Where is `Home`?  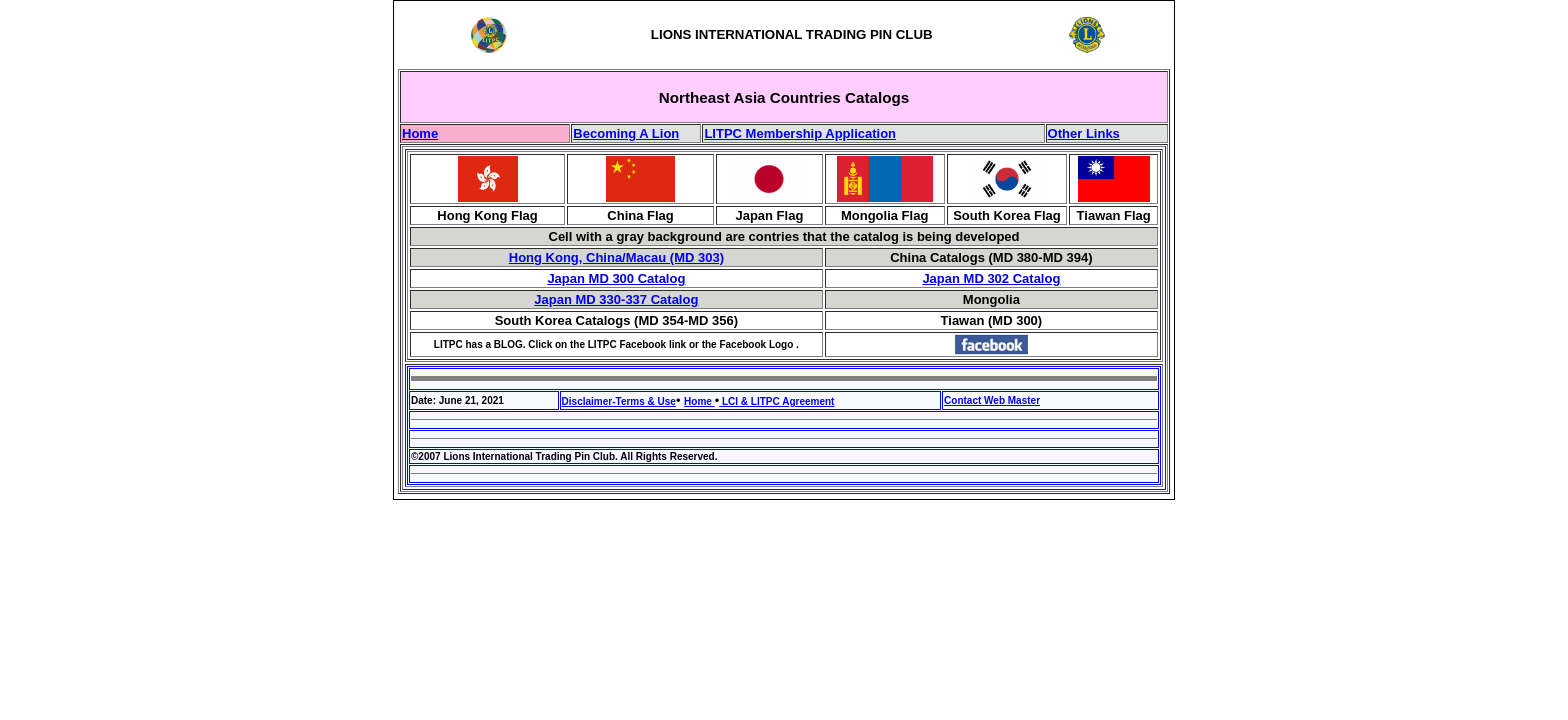 Home is located at coordinates (420, 133).